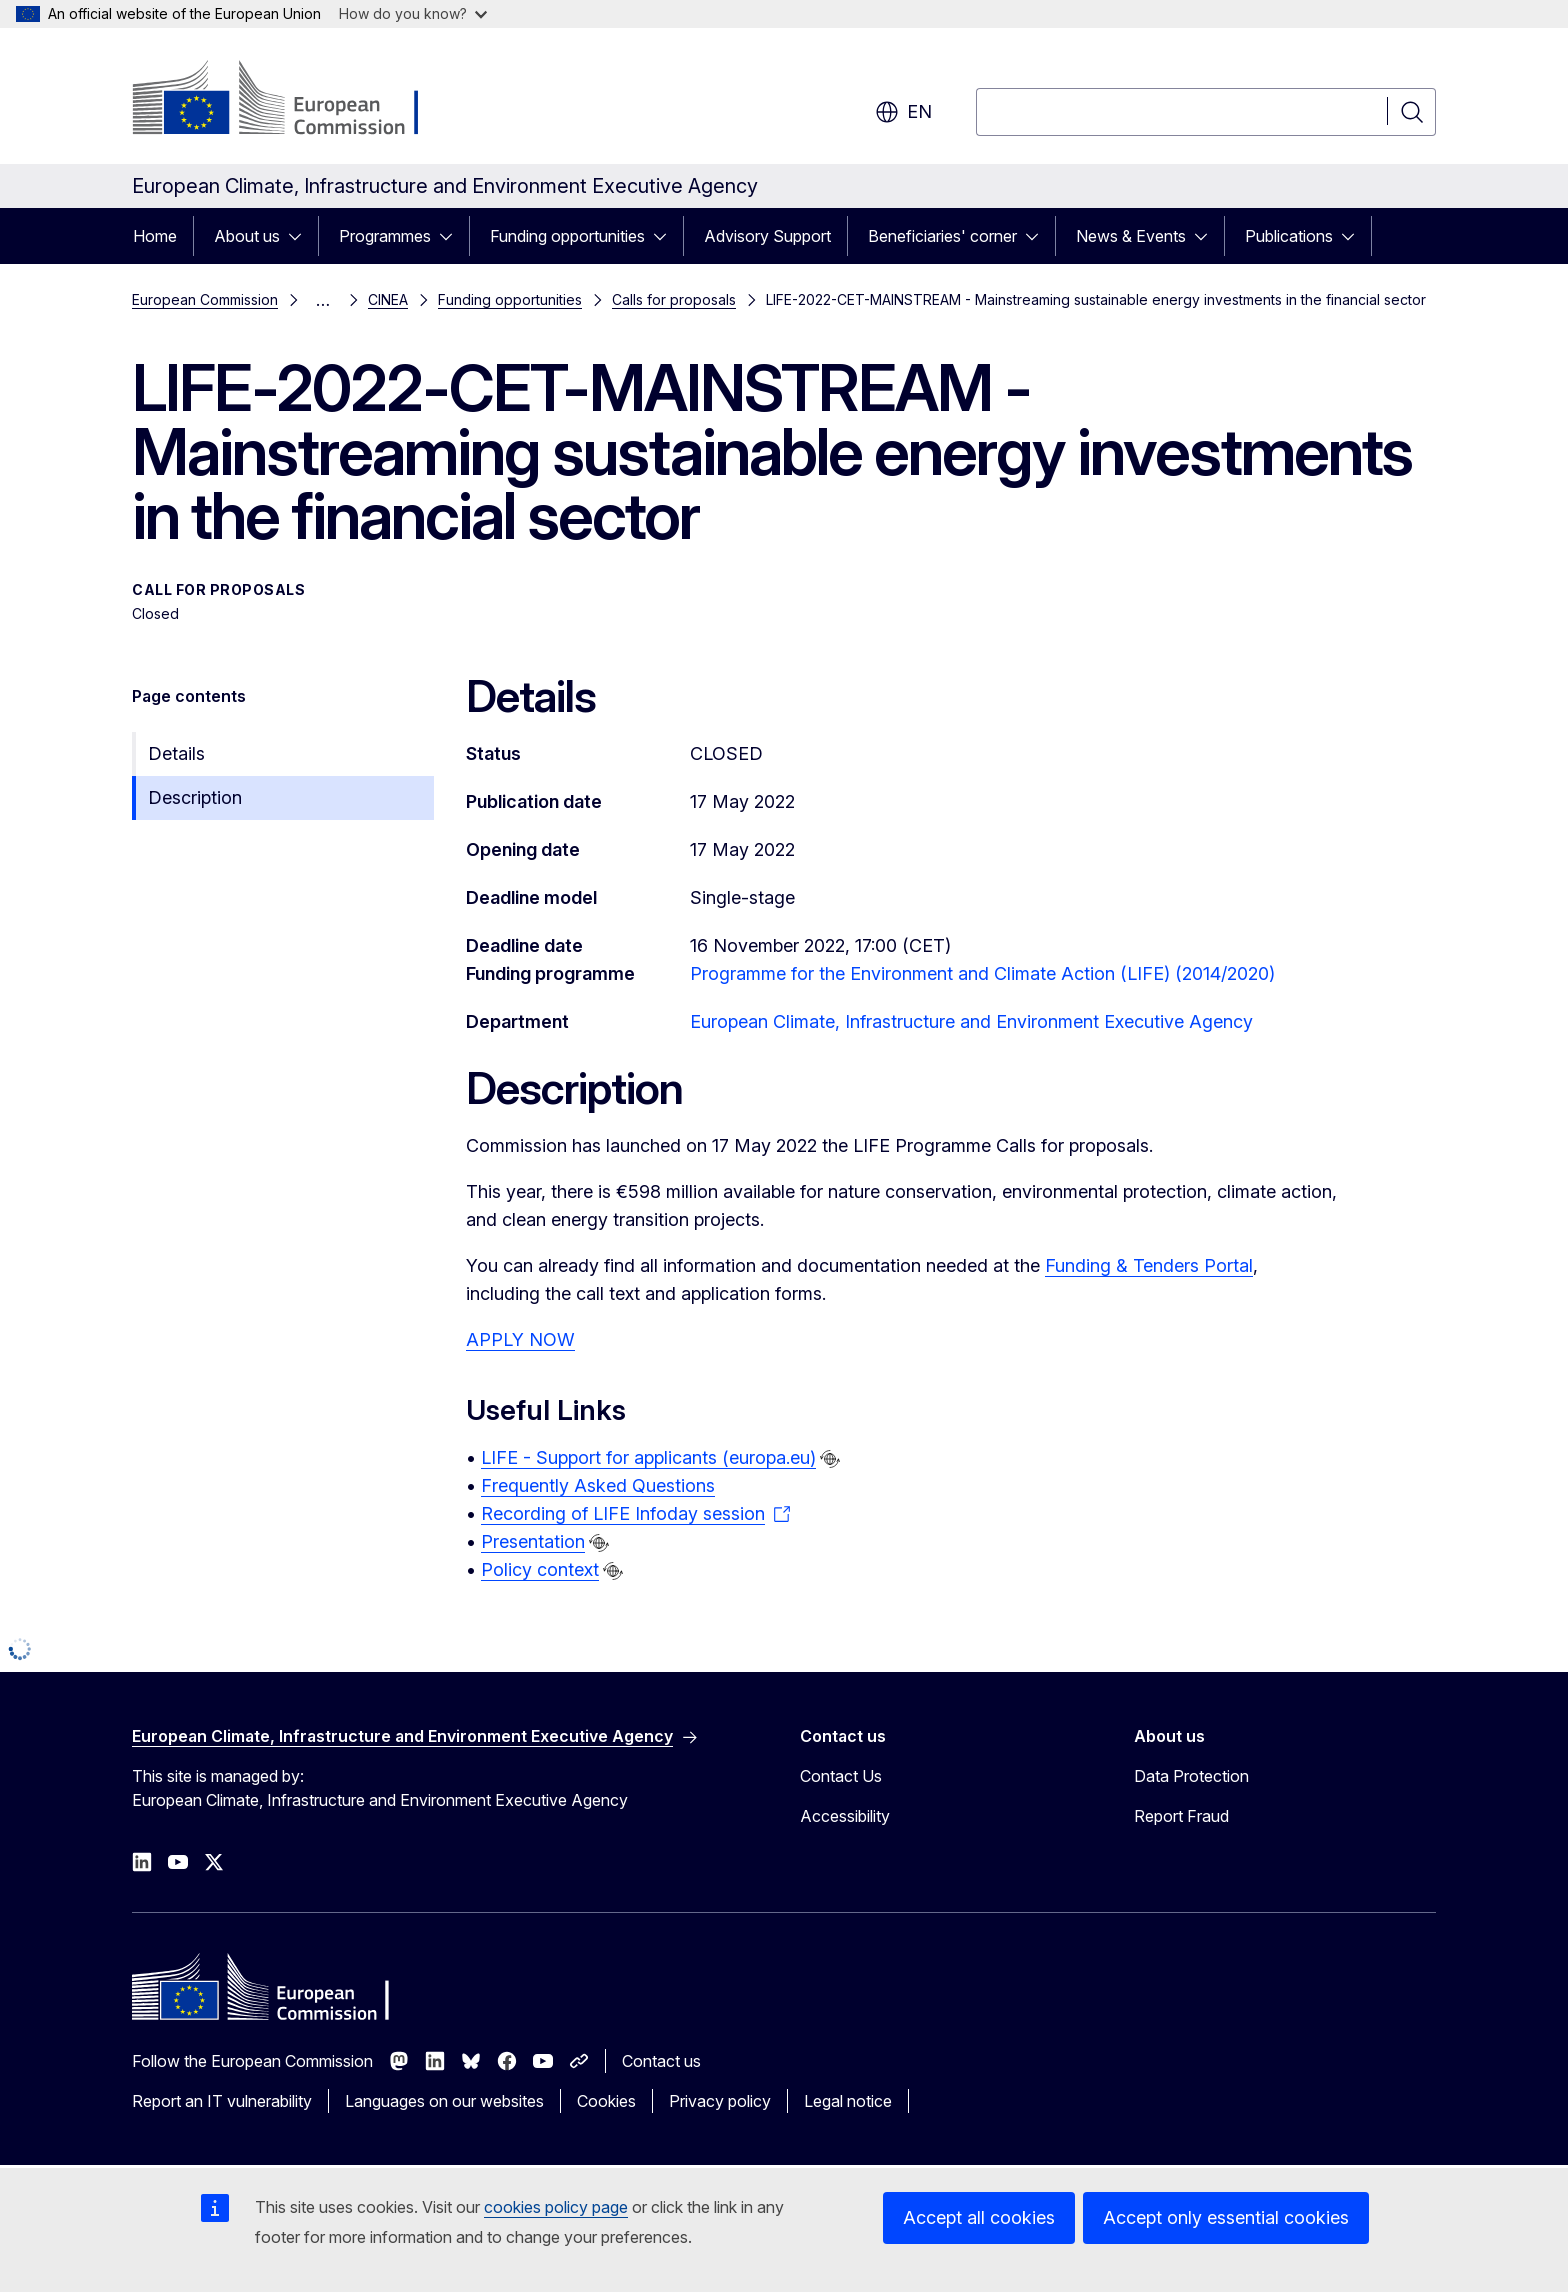  What do you see at coordinates (845, 1816) in the screenshot?
I see `Accessibility` at bounding box center [845, 1816].